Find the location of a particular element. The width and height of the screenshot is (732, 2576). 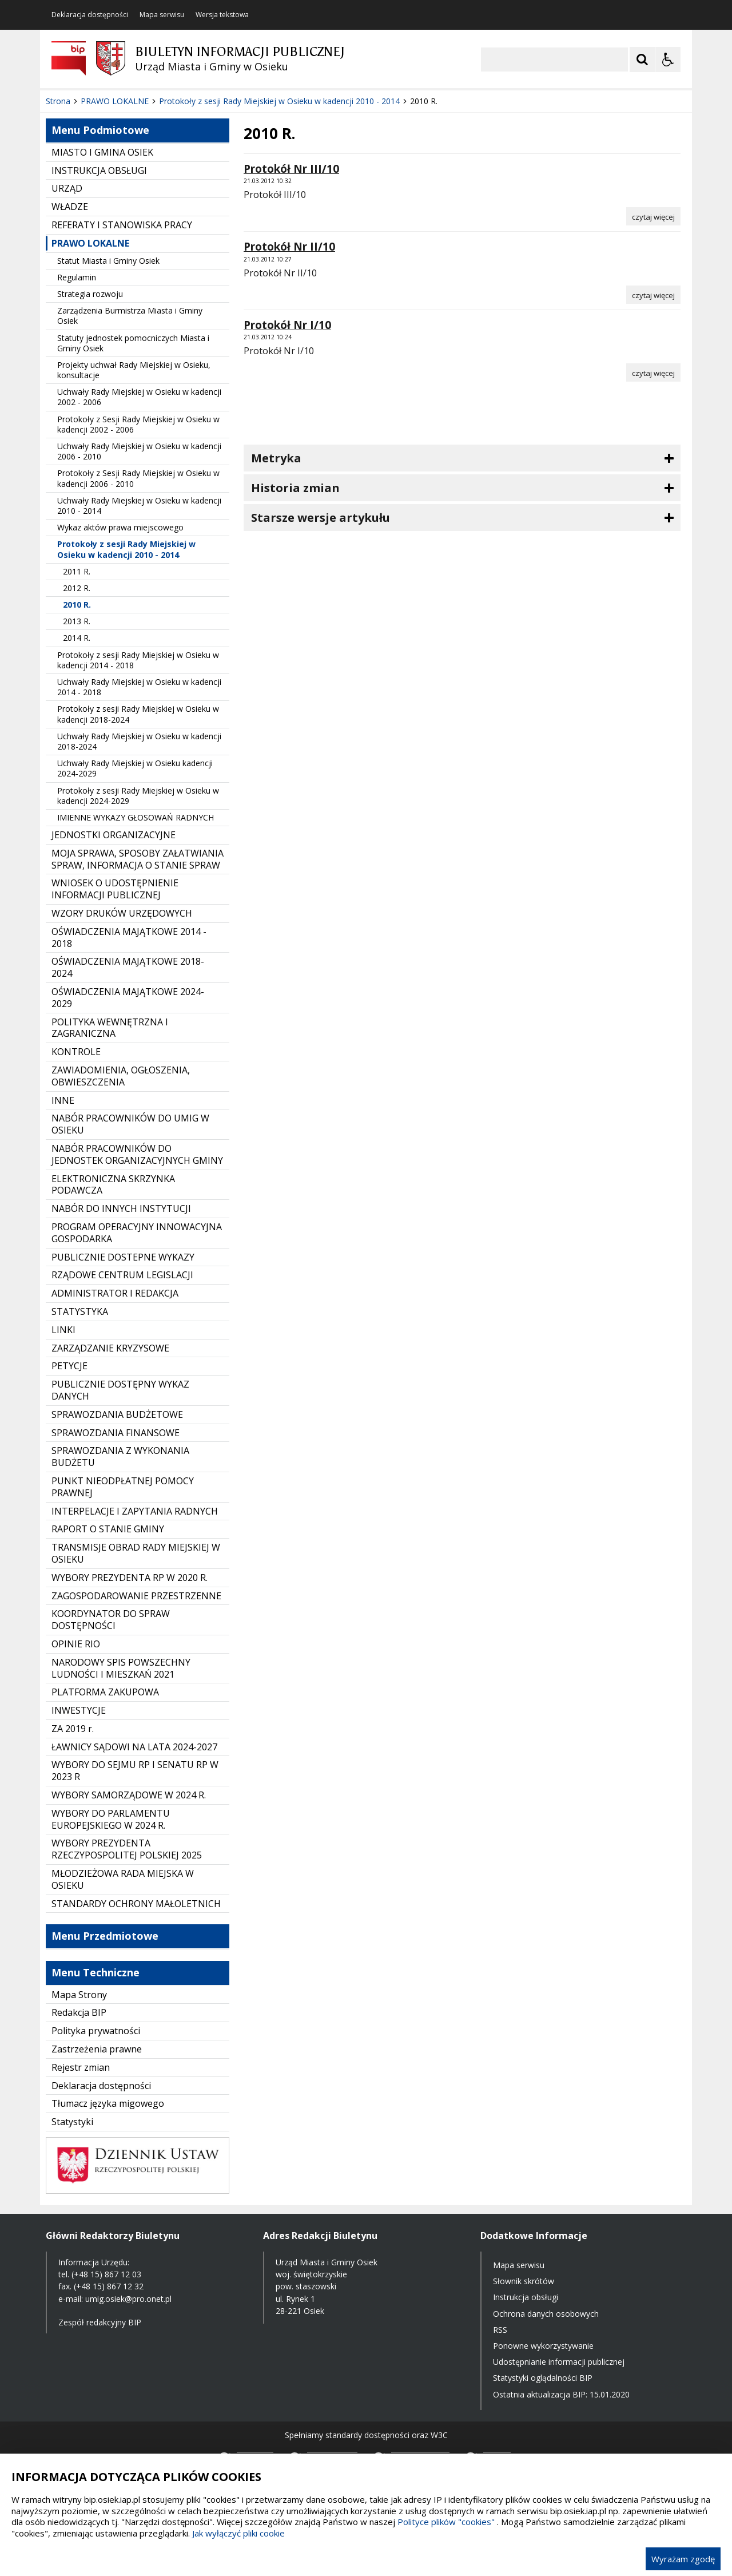

Udostępnianie informacji publicznej is located at coordinates (558, 2361).